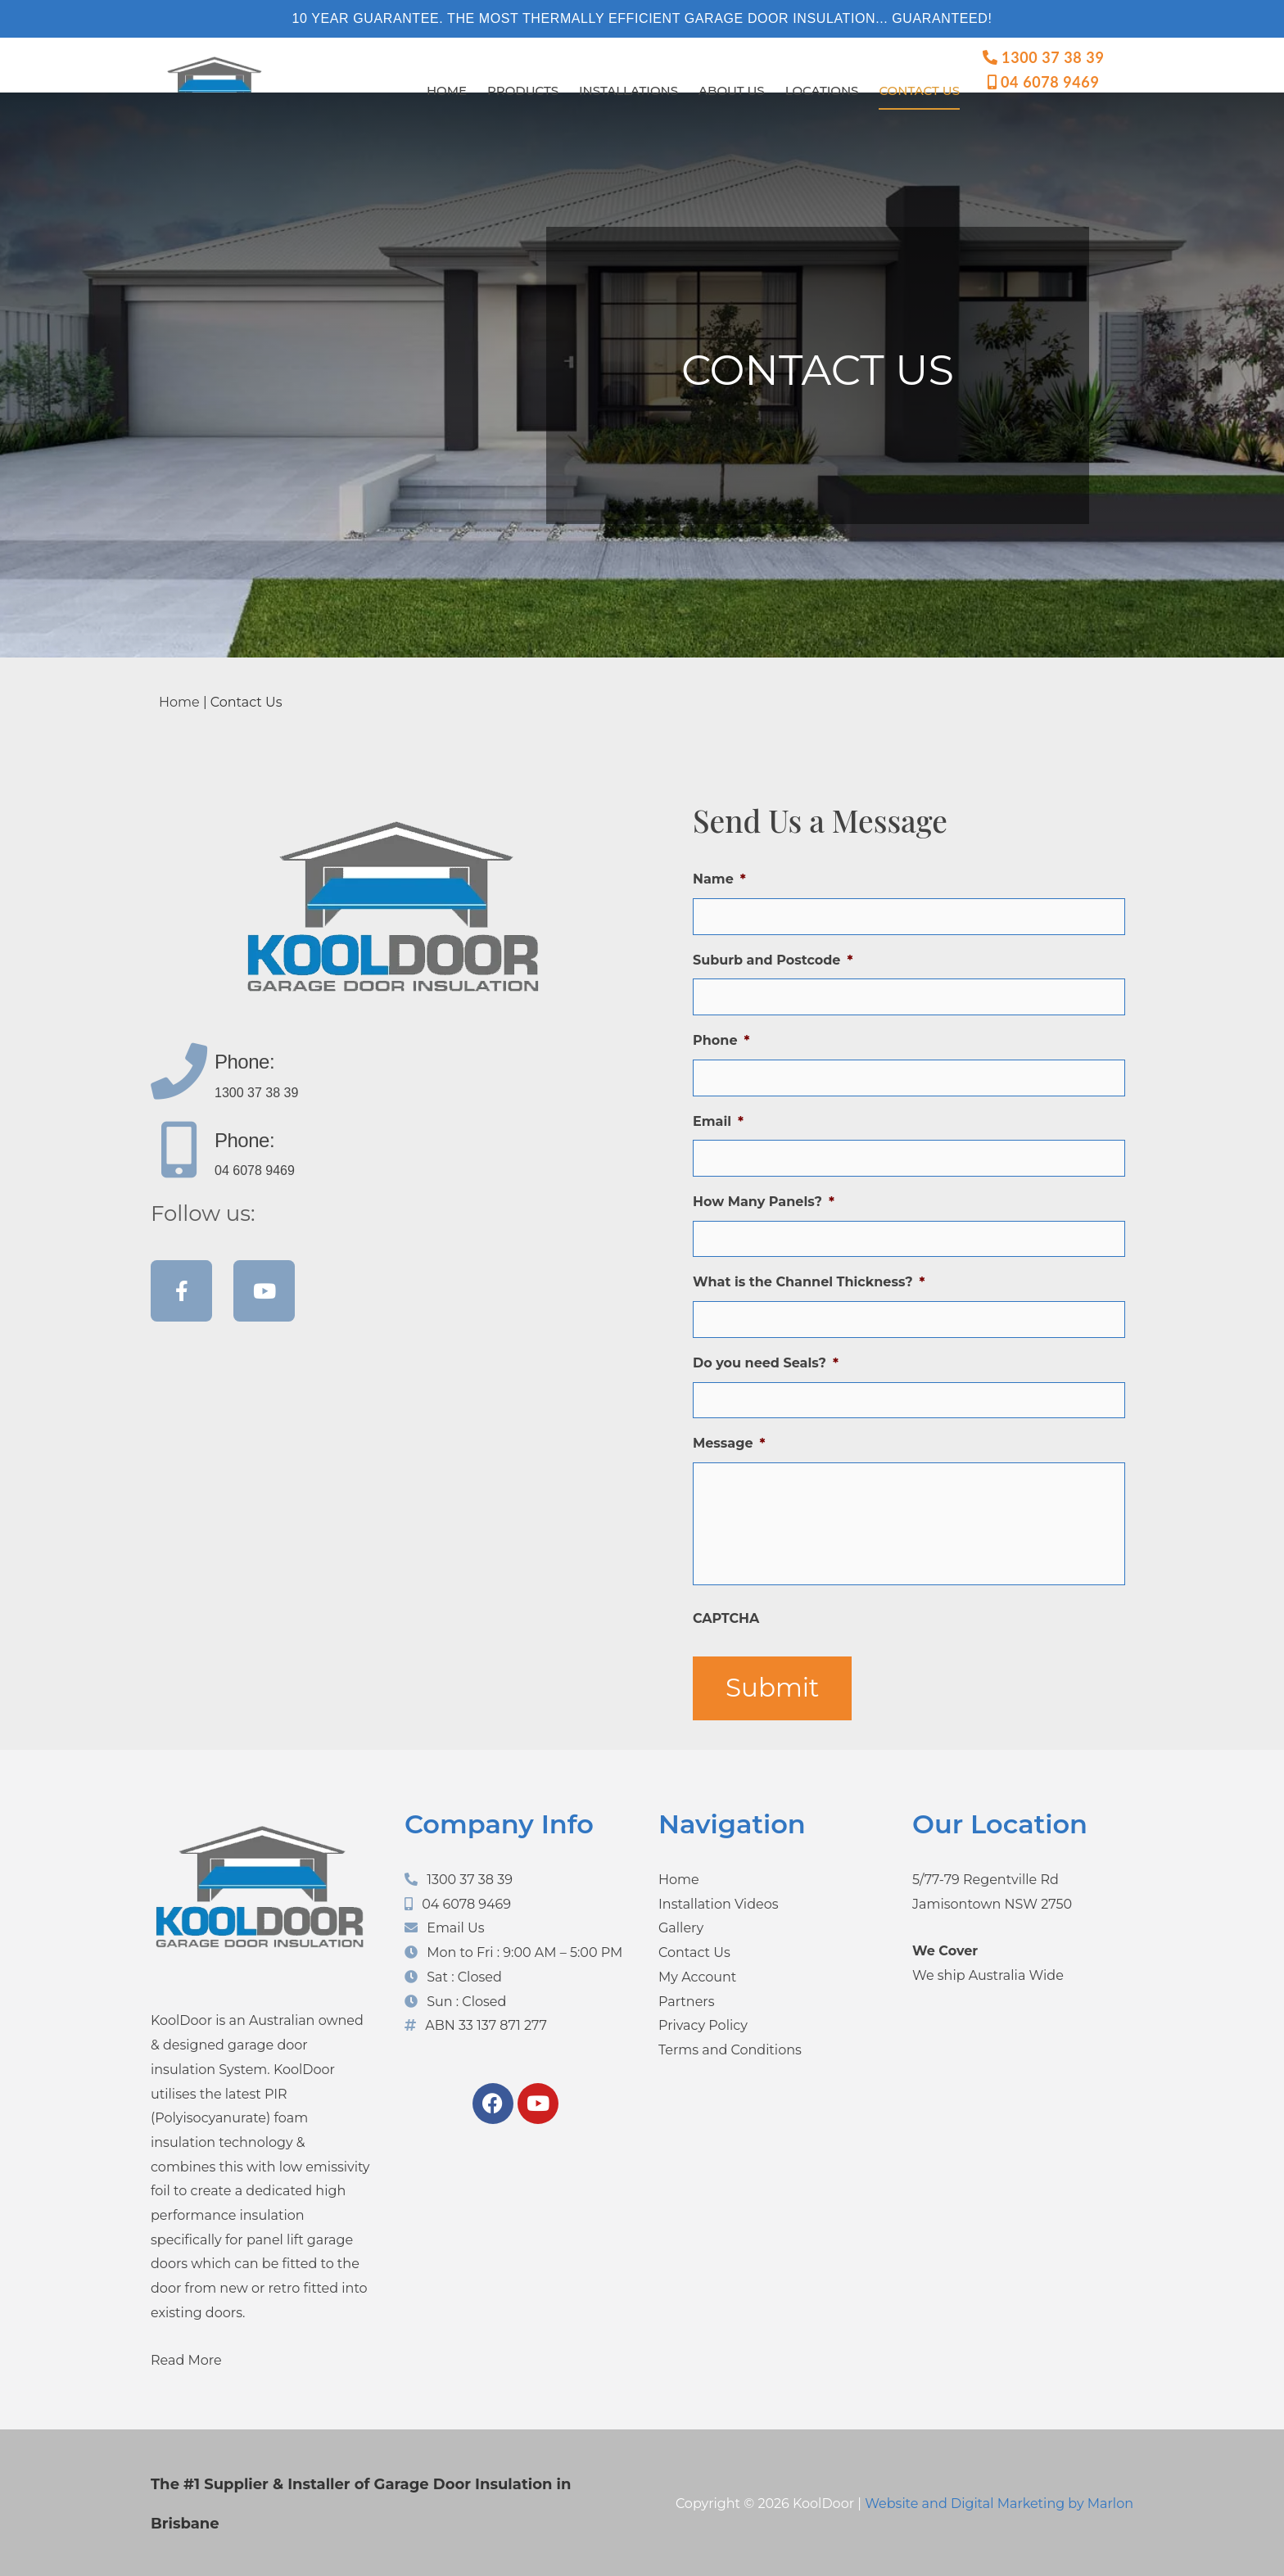 Image resolution: width=1284 pixels, height=2576 pixels. I want to click on Home, so click(447, 90).